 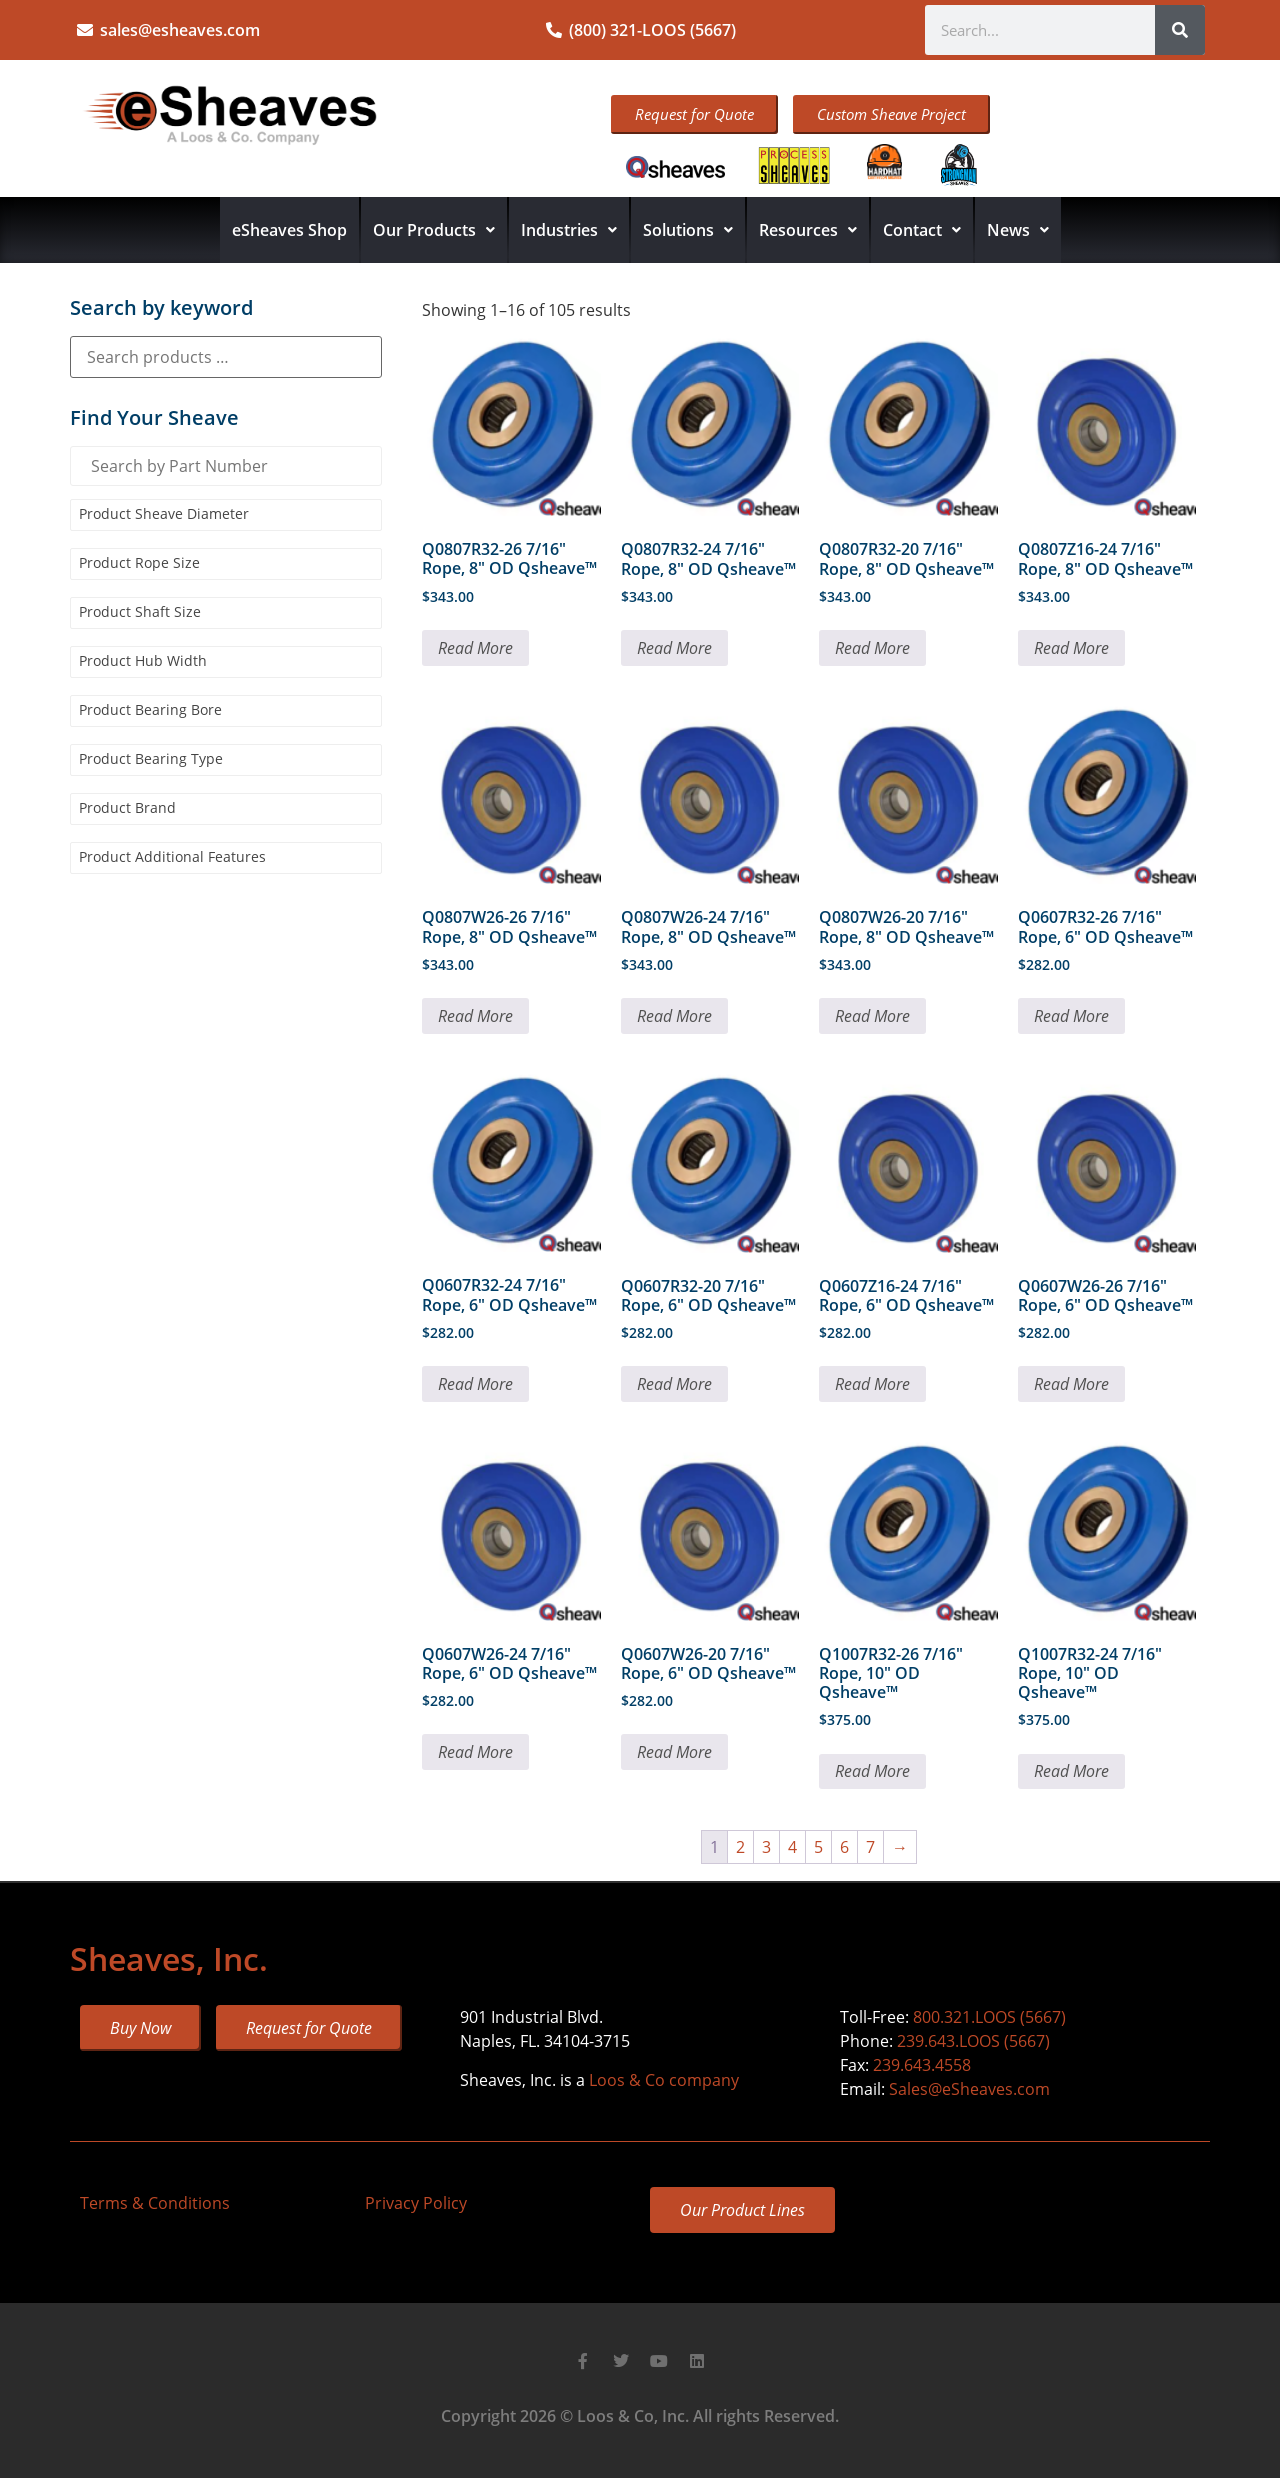 What do you see at coordinates (416, 2203) in the screenshot?
I see `Privacy Policy` at bounding box center [416, 2203].